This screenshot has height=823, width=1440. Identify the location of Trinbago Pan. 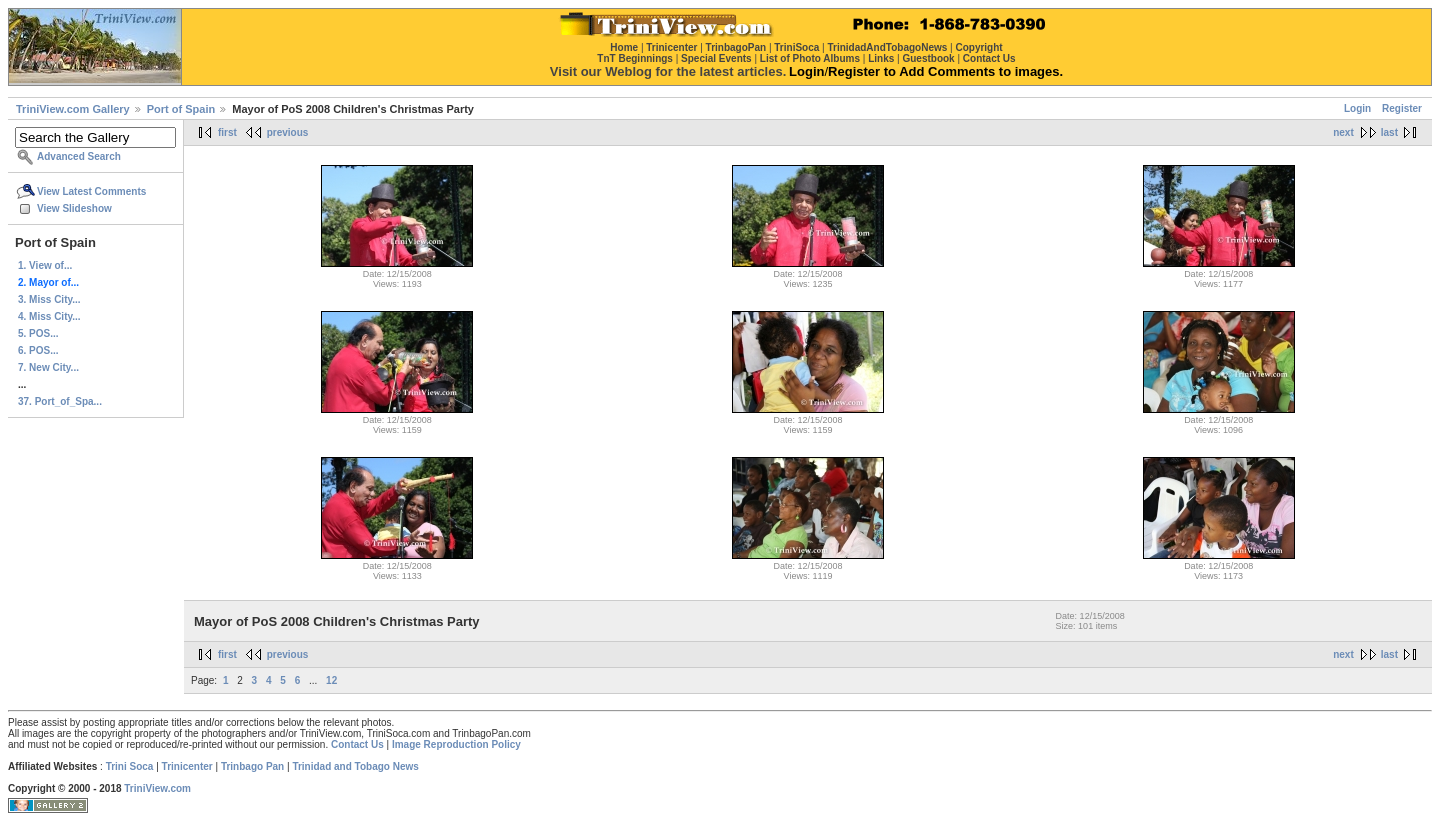
(252, 766).